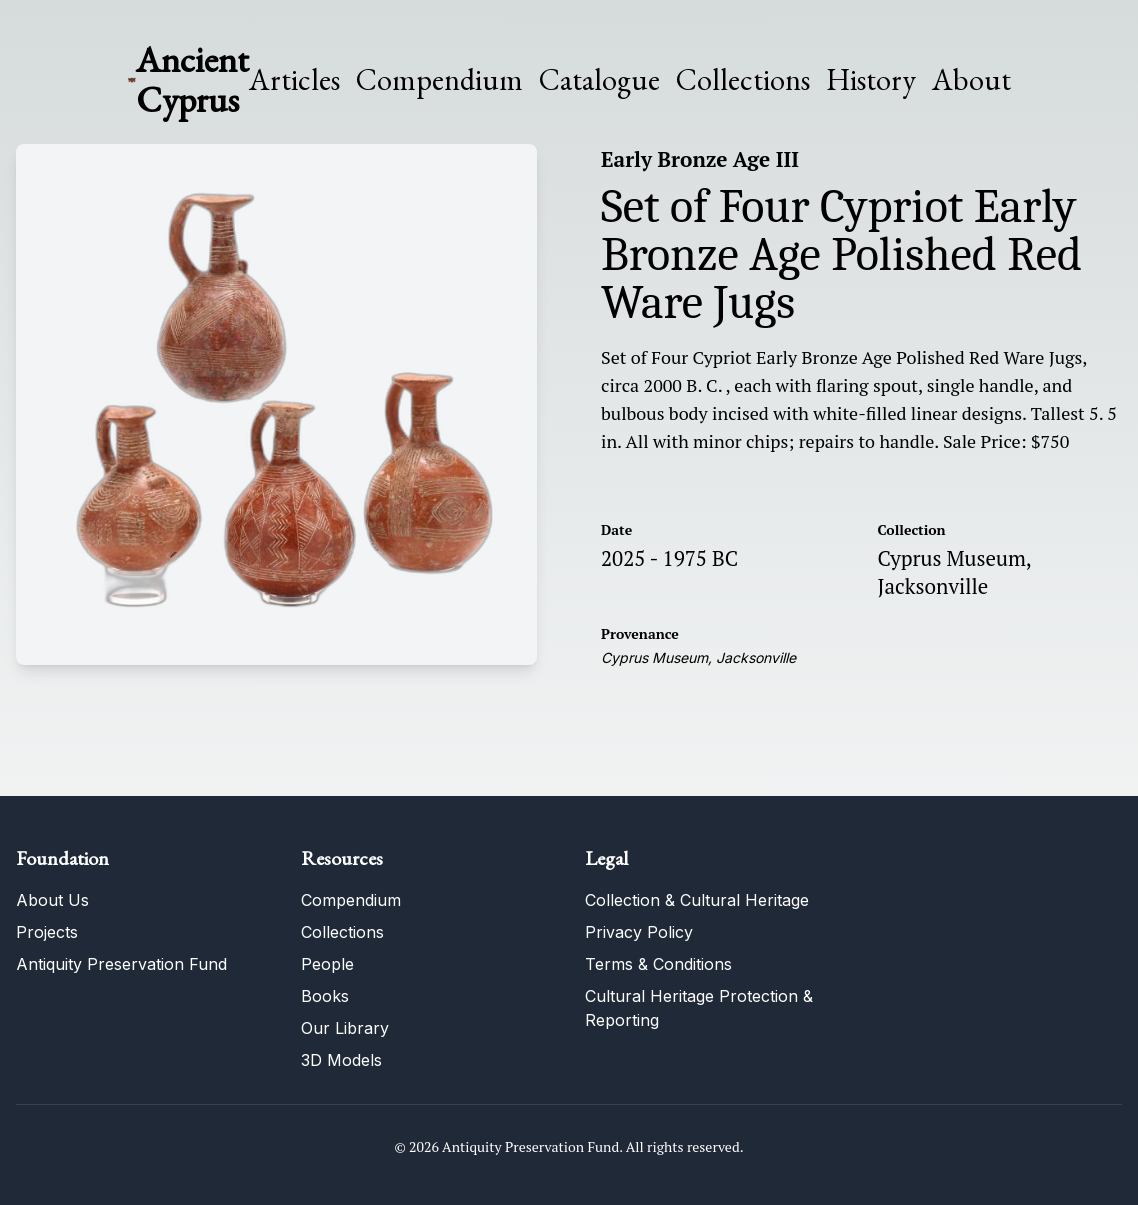 This screenshot has width=1138, height=1205. I want to click on Collections, so click(743, 80).